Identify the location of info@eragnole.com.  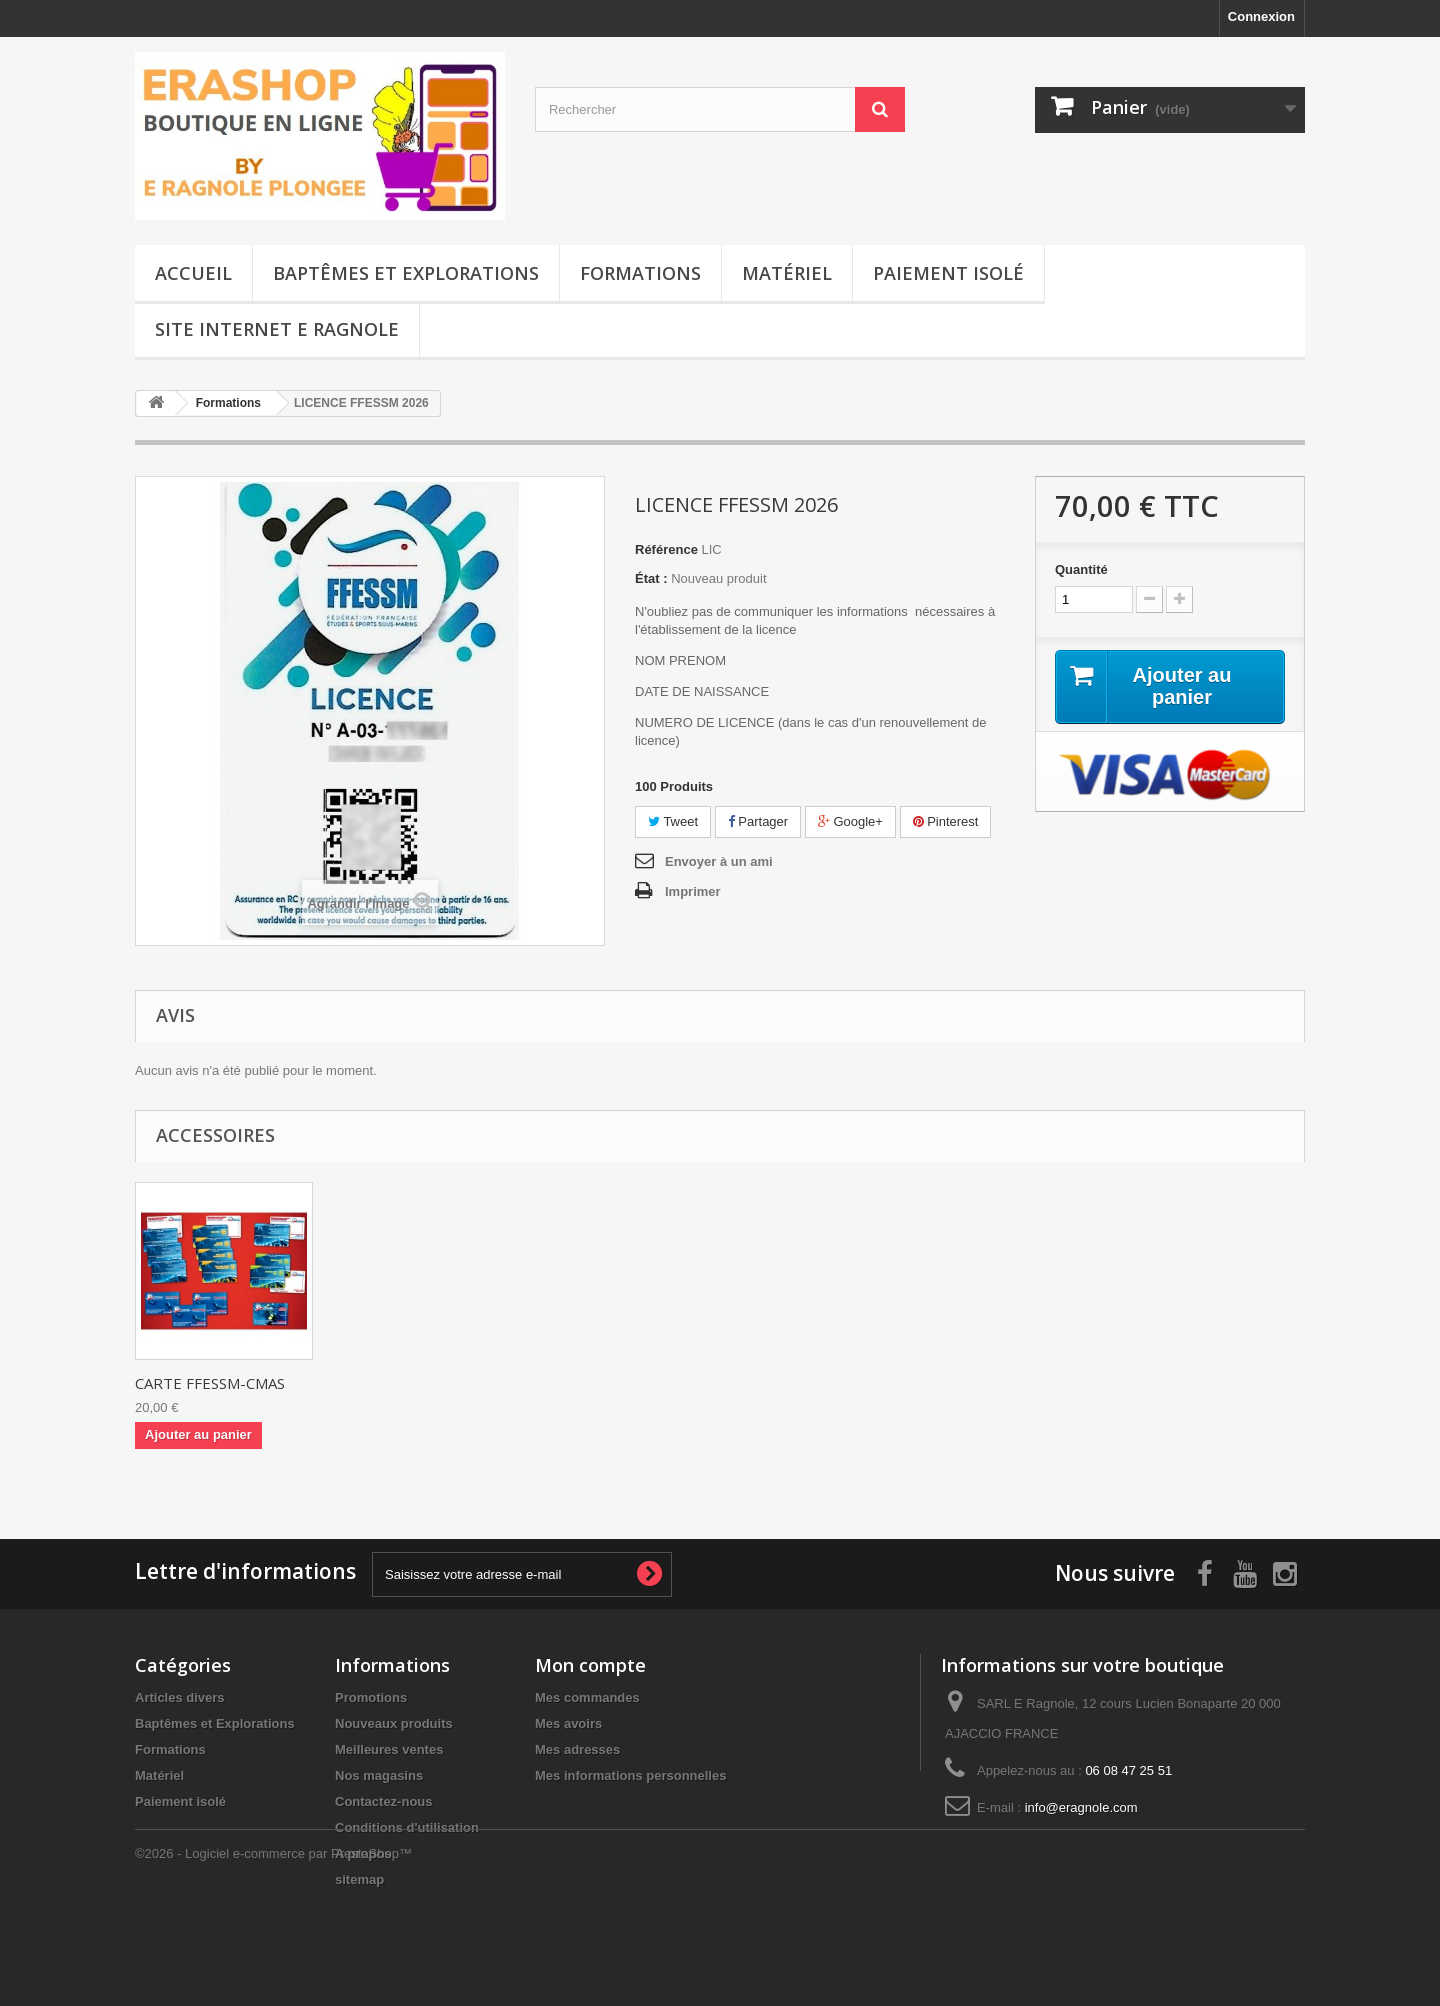
(1081, 1807).